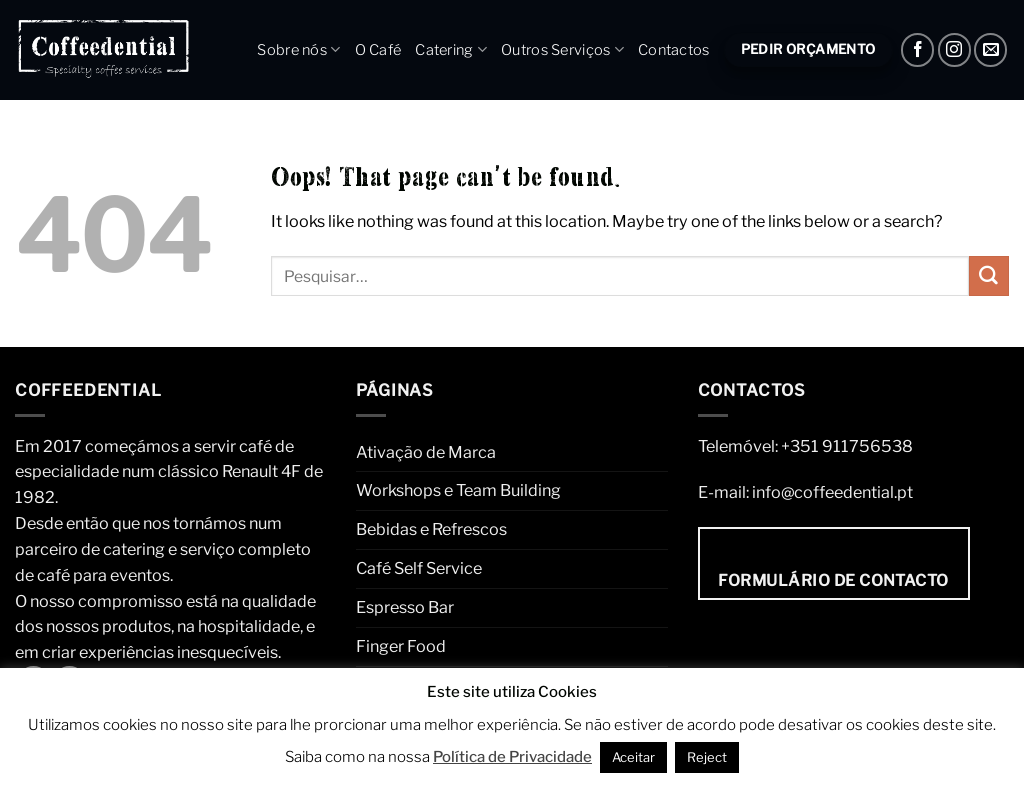  I want to click on Outros Serviços, so click(562, 49).